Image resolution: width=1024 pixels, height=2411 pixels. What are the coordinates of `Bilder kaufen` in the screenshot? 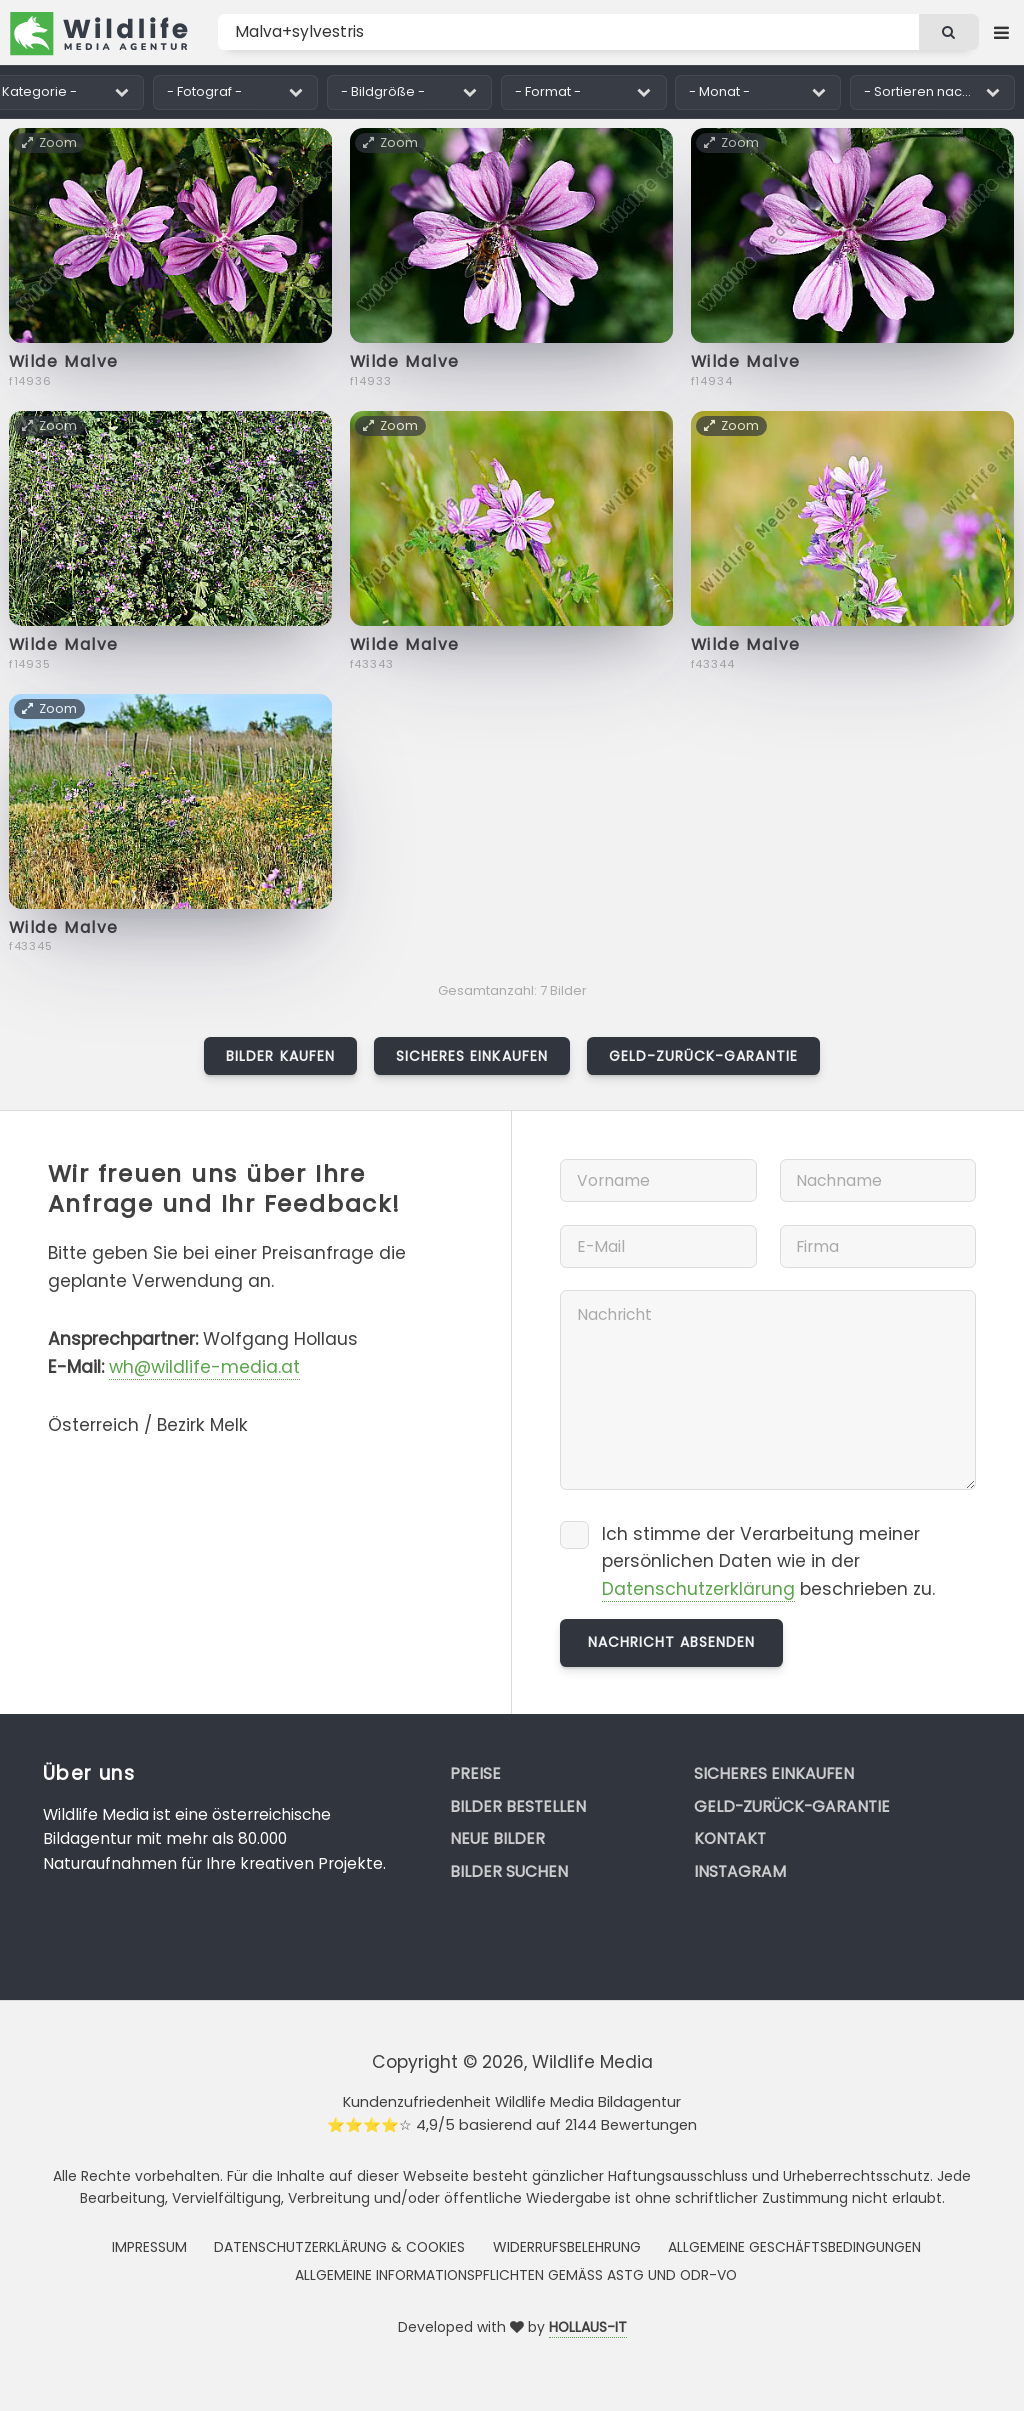 It's located at (280, 1056).